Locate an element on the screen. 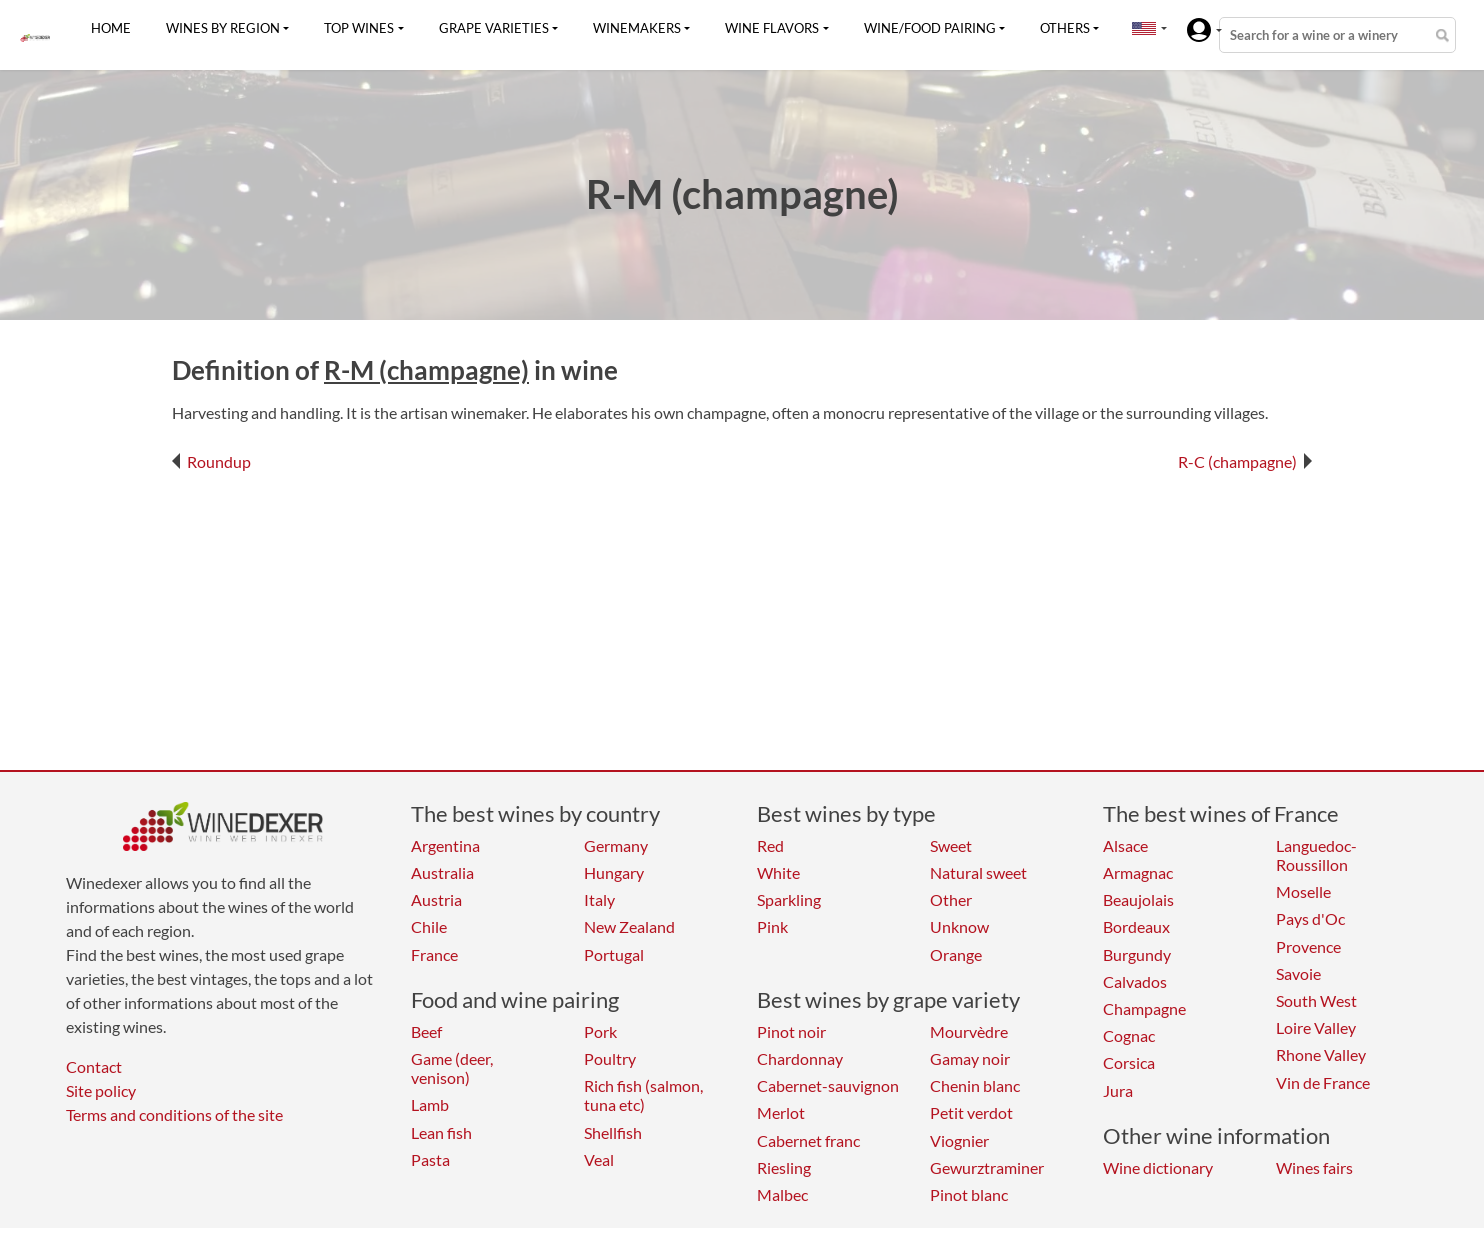 This screenshot has height=1247, width=1484. Rich fish (salmon, tuna etc) is located at coordinates (643, 1095).